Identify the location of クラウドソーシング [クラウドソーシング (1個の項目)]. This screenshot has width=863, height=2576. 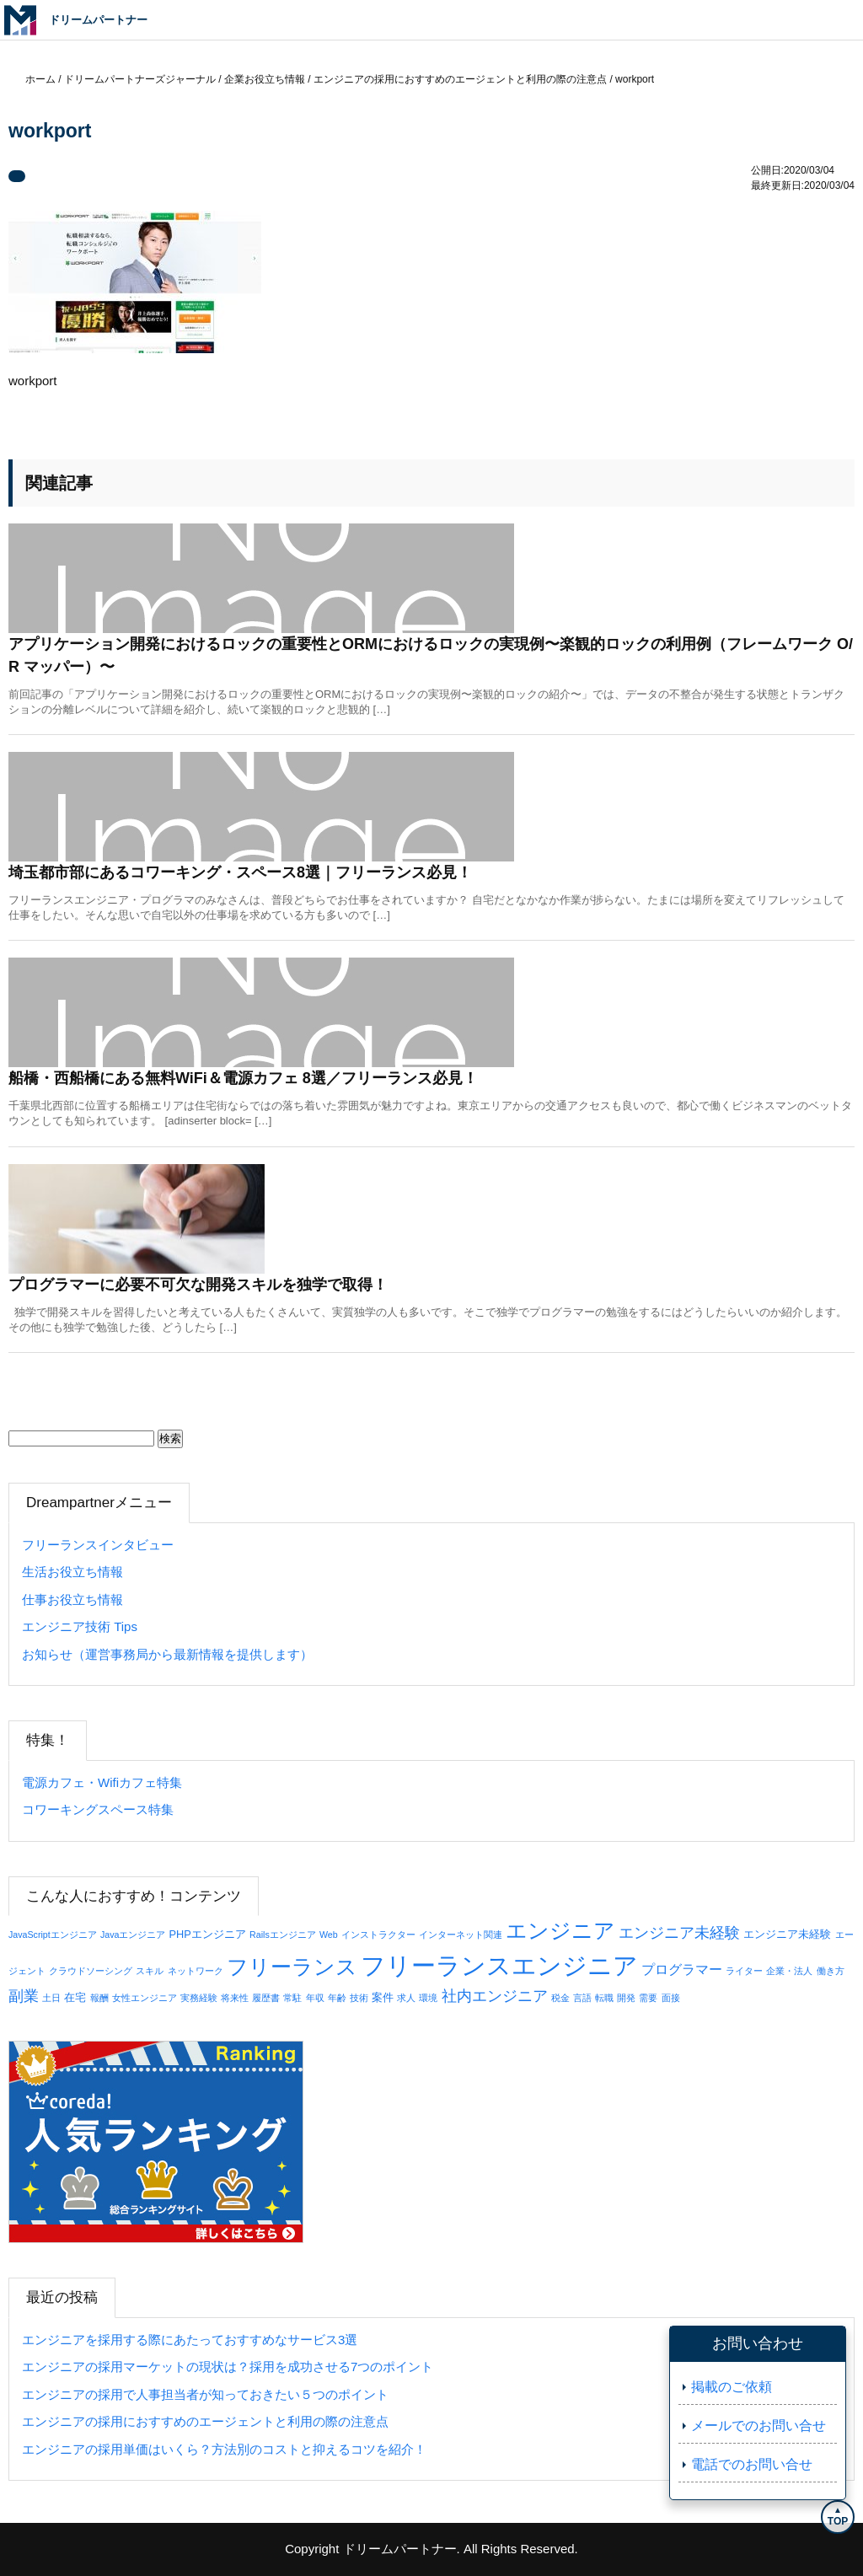
(90, 1971).